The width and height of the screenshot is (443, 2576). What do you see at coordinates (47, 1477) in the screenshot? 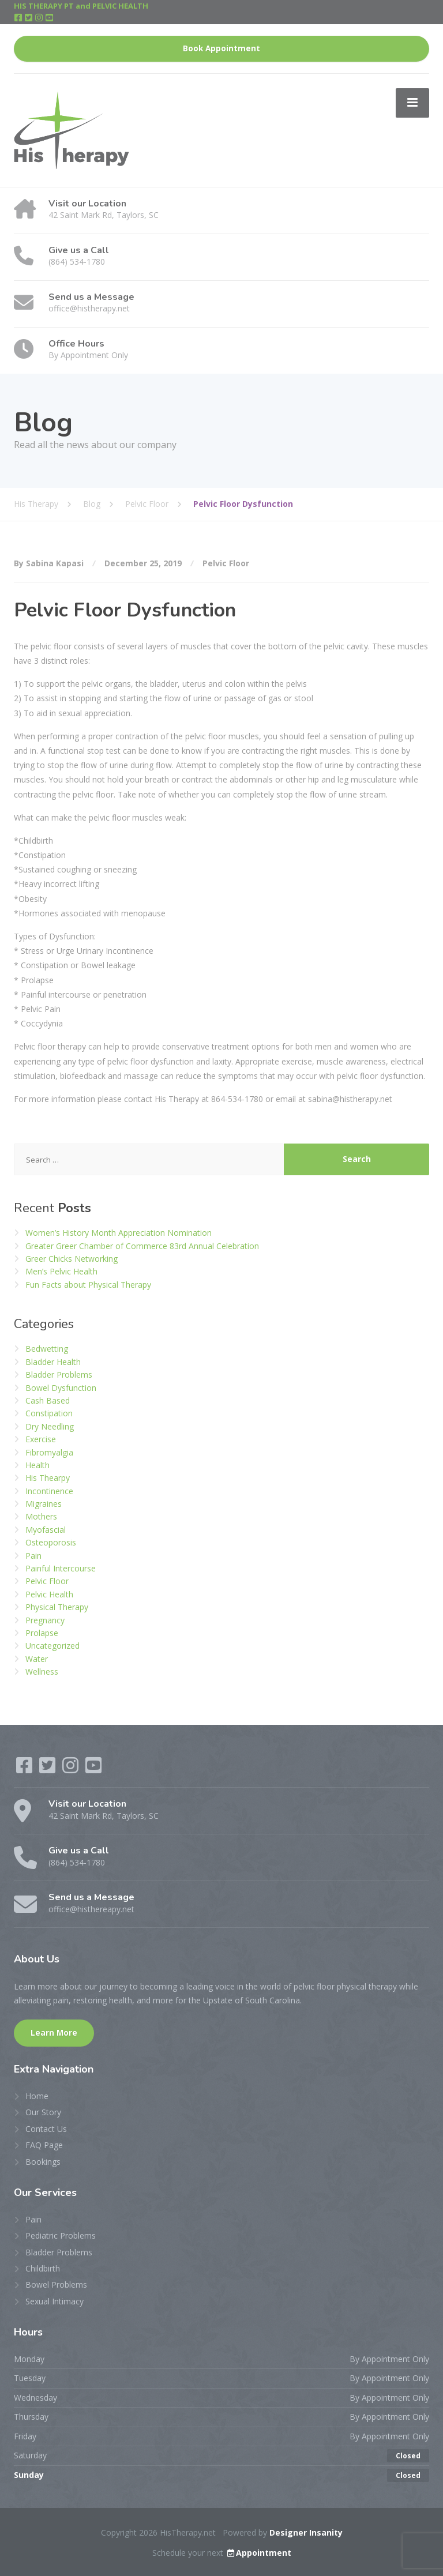
I see `His Thearpy` at bounding box center [47, 1477].